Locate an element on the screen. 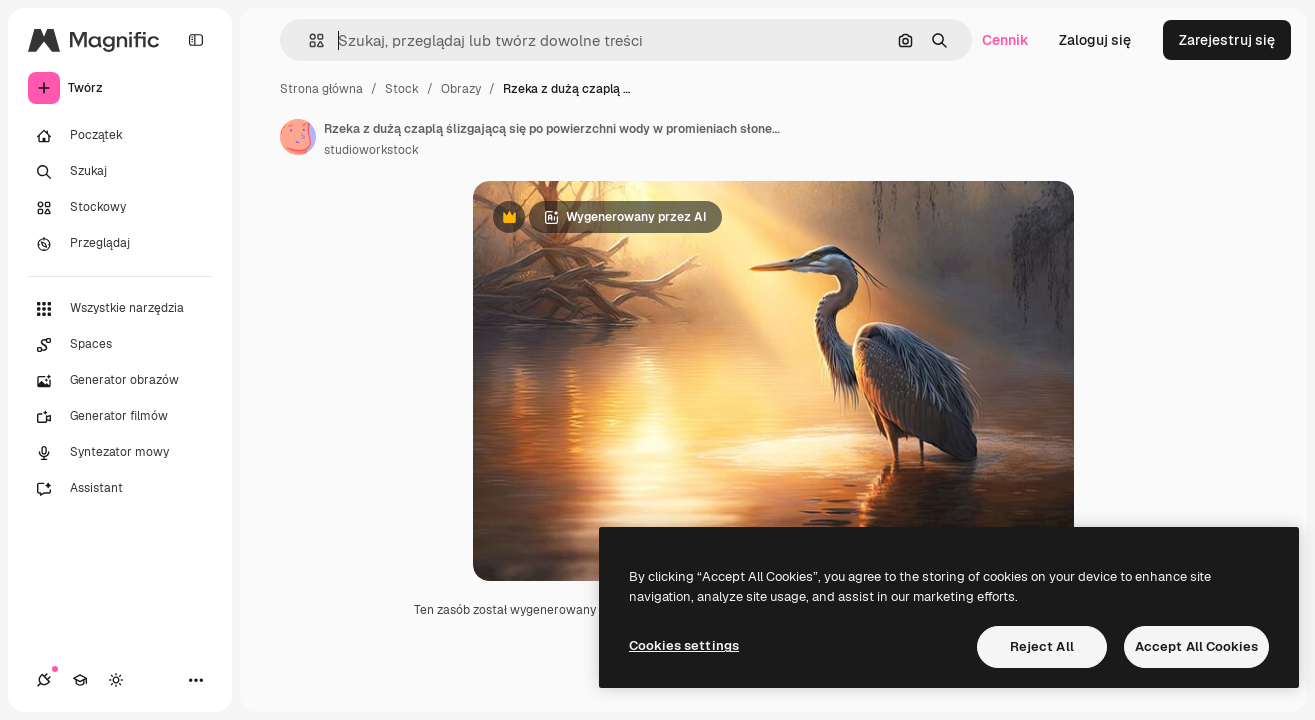 Image resolution: width=1315 pixels, height=720 pixels. [button] is located at coordinates (308, 40).